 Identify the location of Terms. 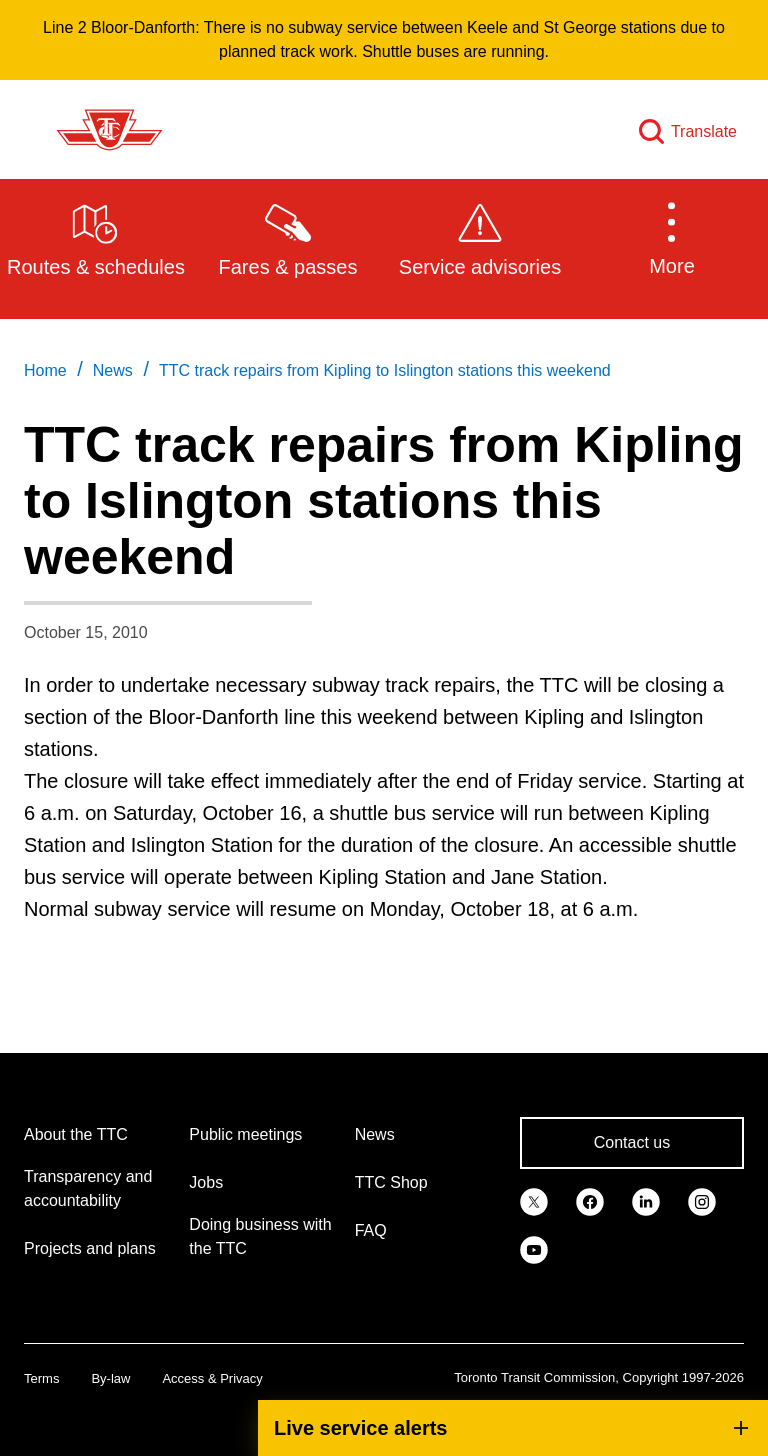
(41, 1378).